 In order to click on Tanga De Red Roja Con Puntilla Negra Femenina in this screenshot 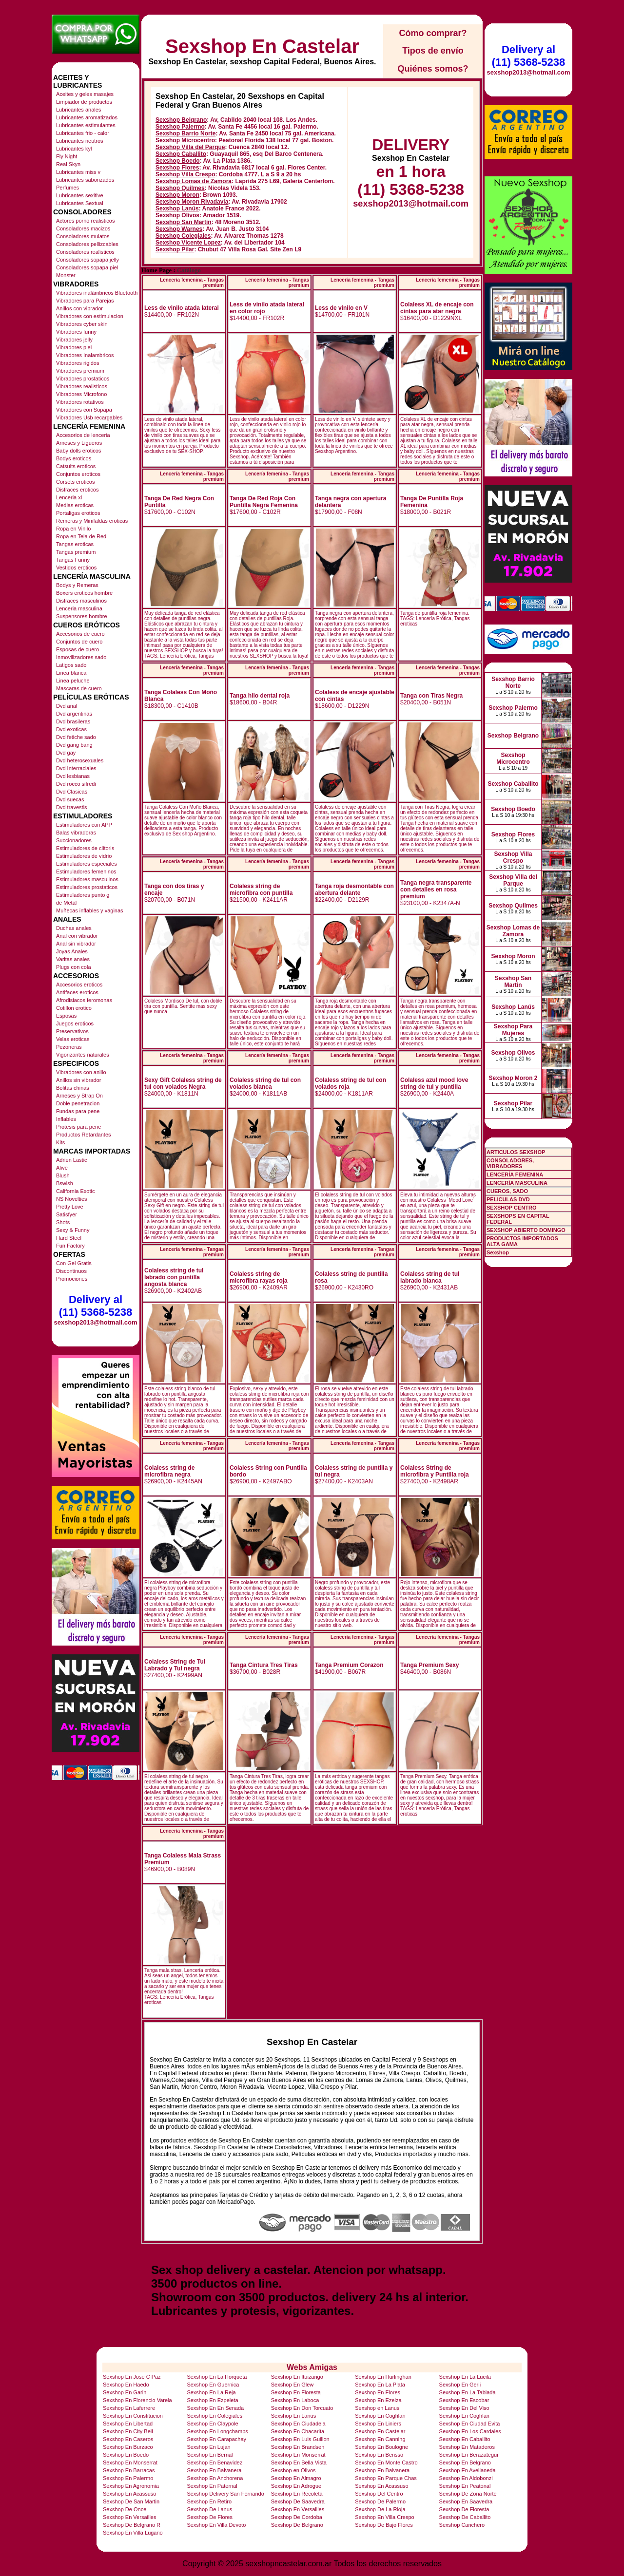, I will do `click(264, 502)`.